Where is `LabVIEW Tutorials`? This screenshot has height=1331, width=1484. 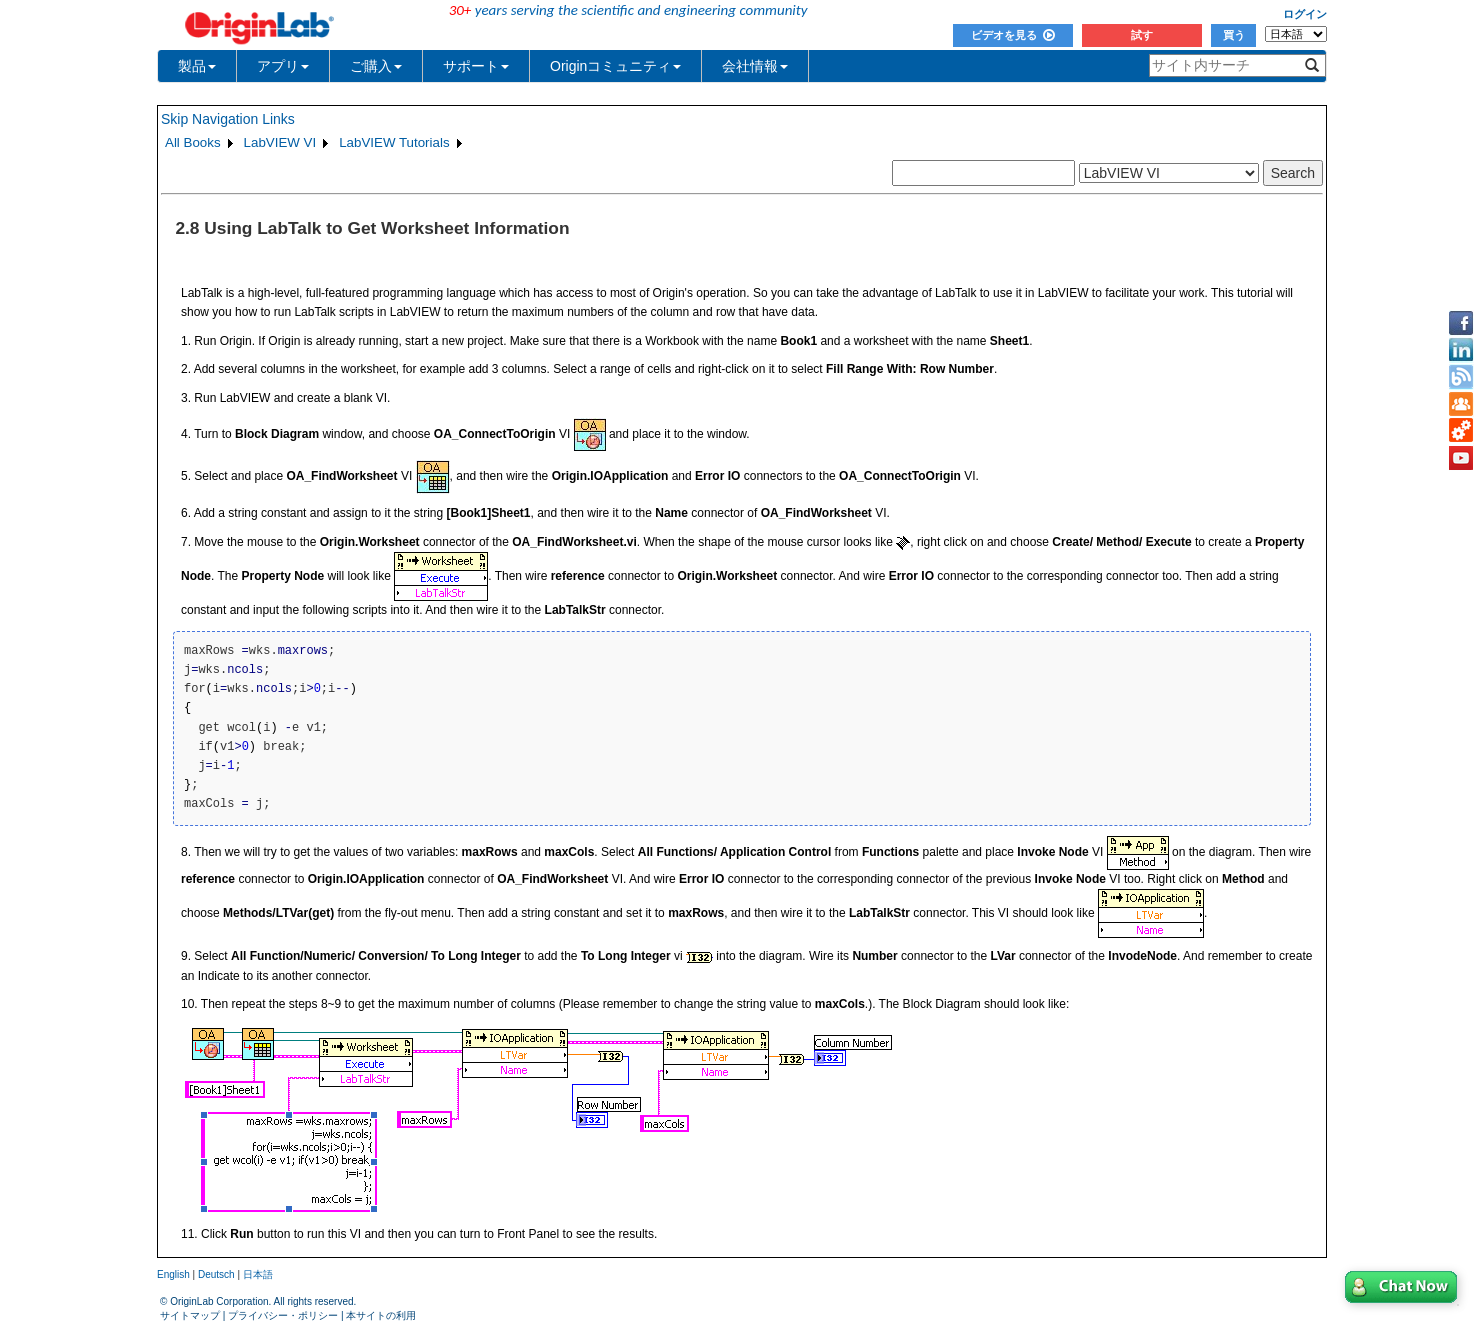 LabVIEW Tutorials is located at coordinates (394, 142).